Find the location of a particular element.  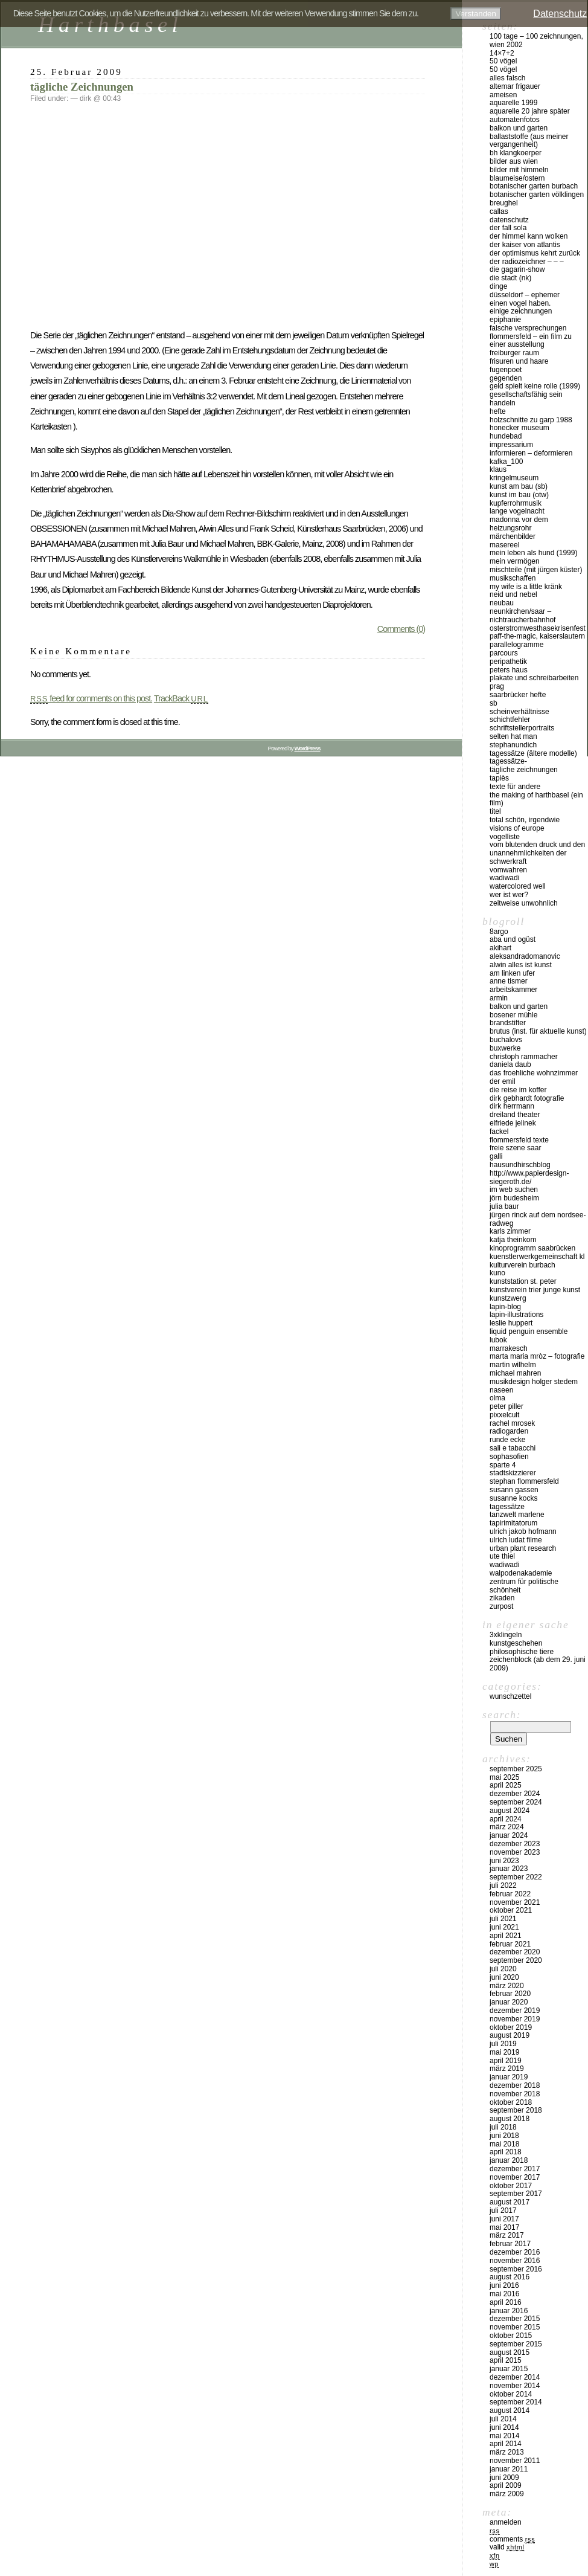

Sali e tabacchi is located at coordinates (512, 1448).